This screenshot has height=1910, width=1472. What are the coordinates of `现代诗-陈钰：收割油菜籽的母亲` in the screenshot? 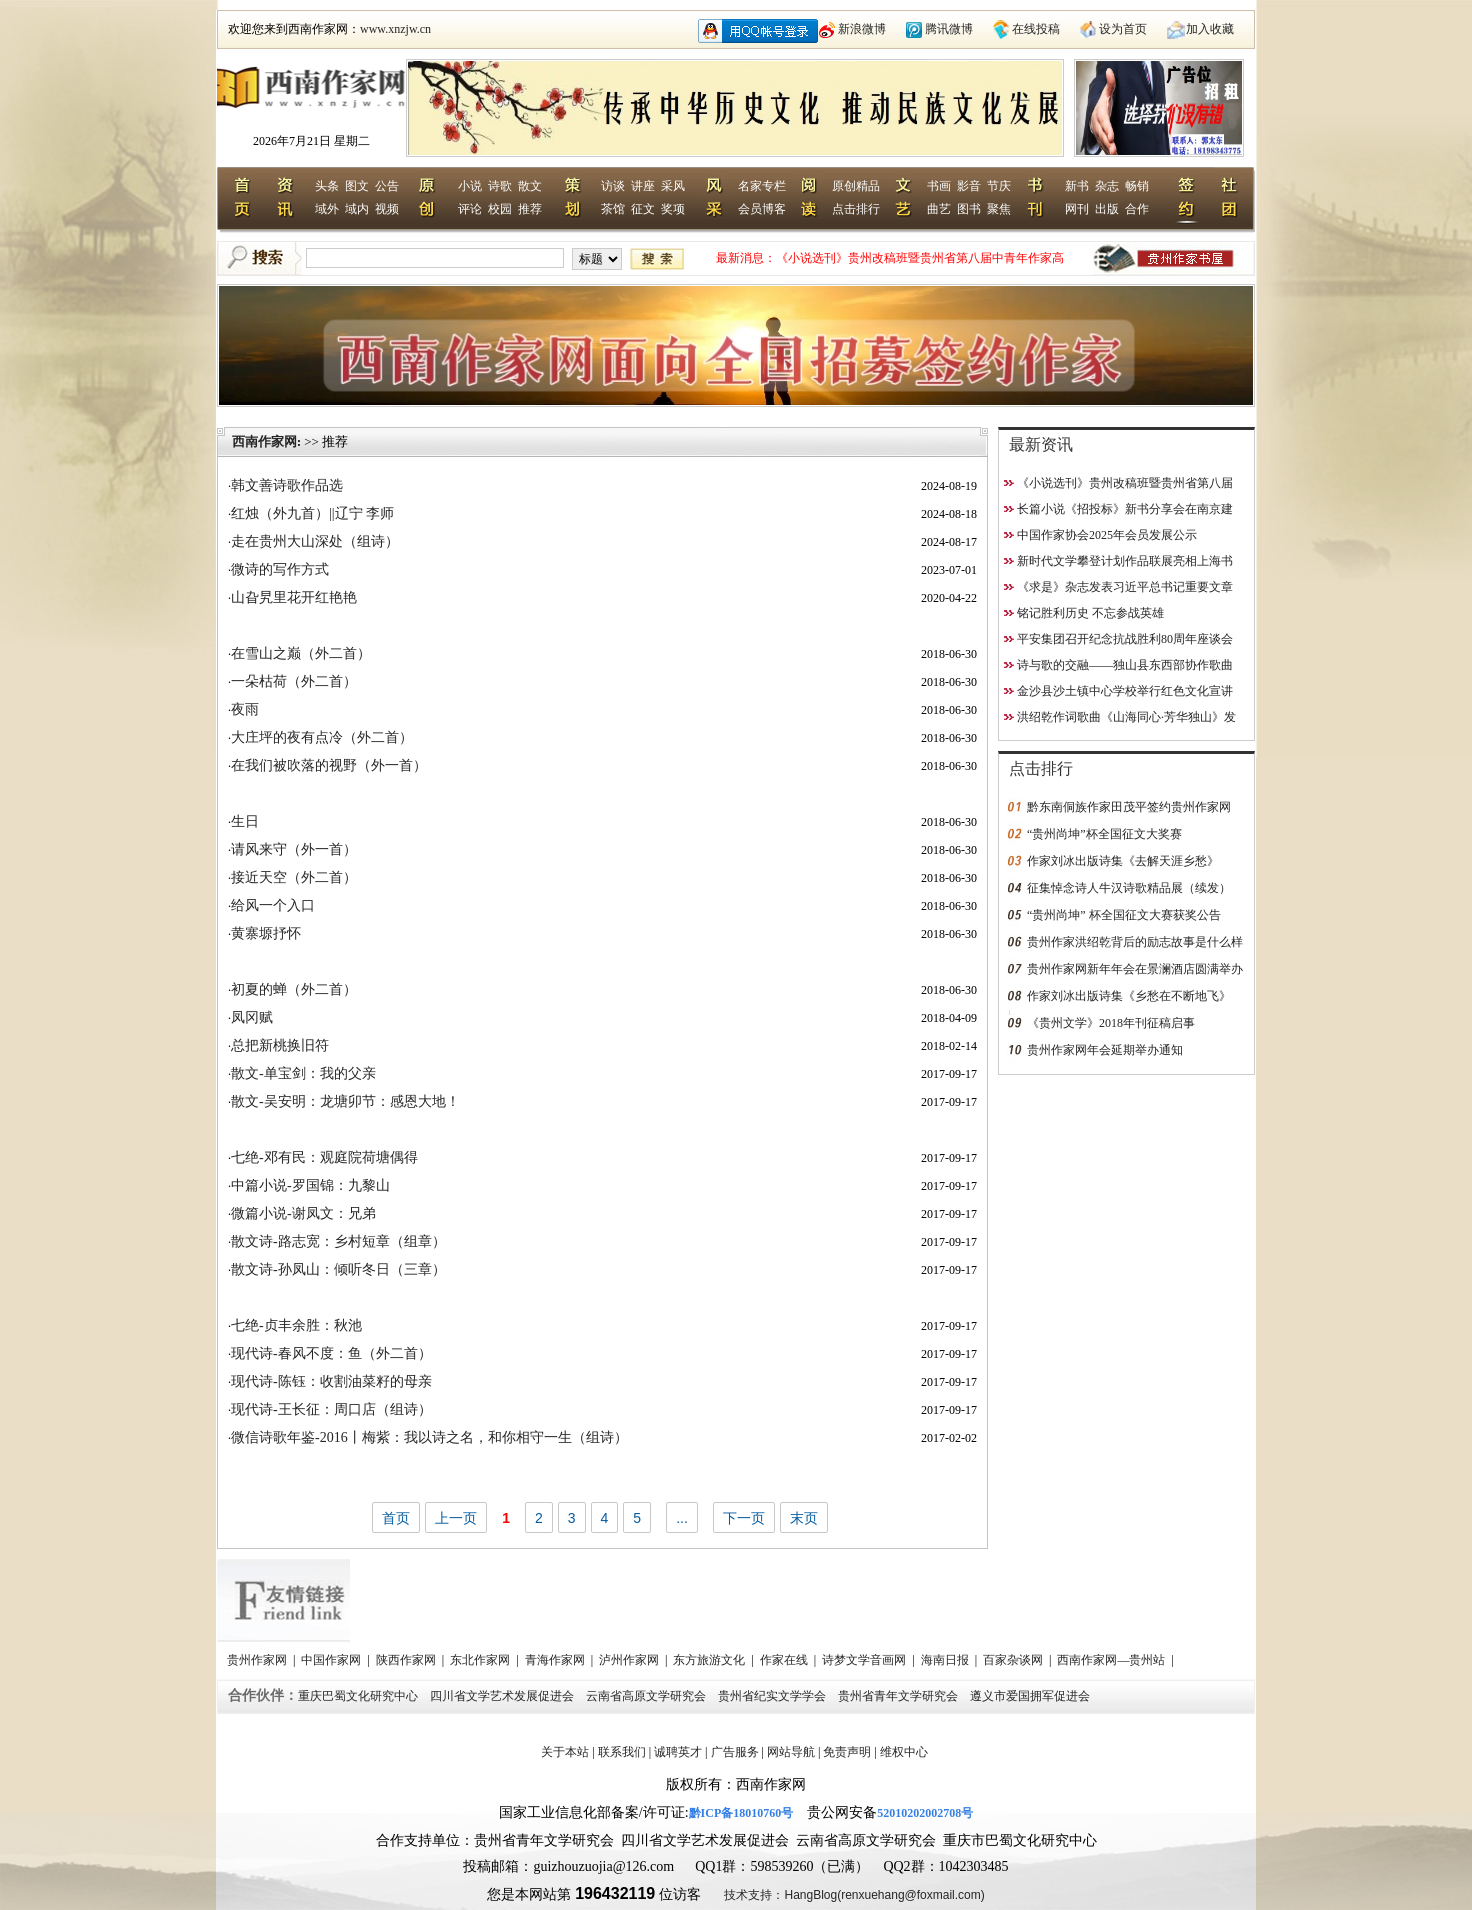 It's located at (331, 1381).